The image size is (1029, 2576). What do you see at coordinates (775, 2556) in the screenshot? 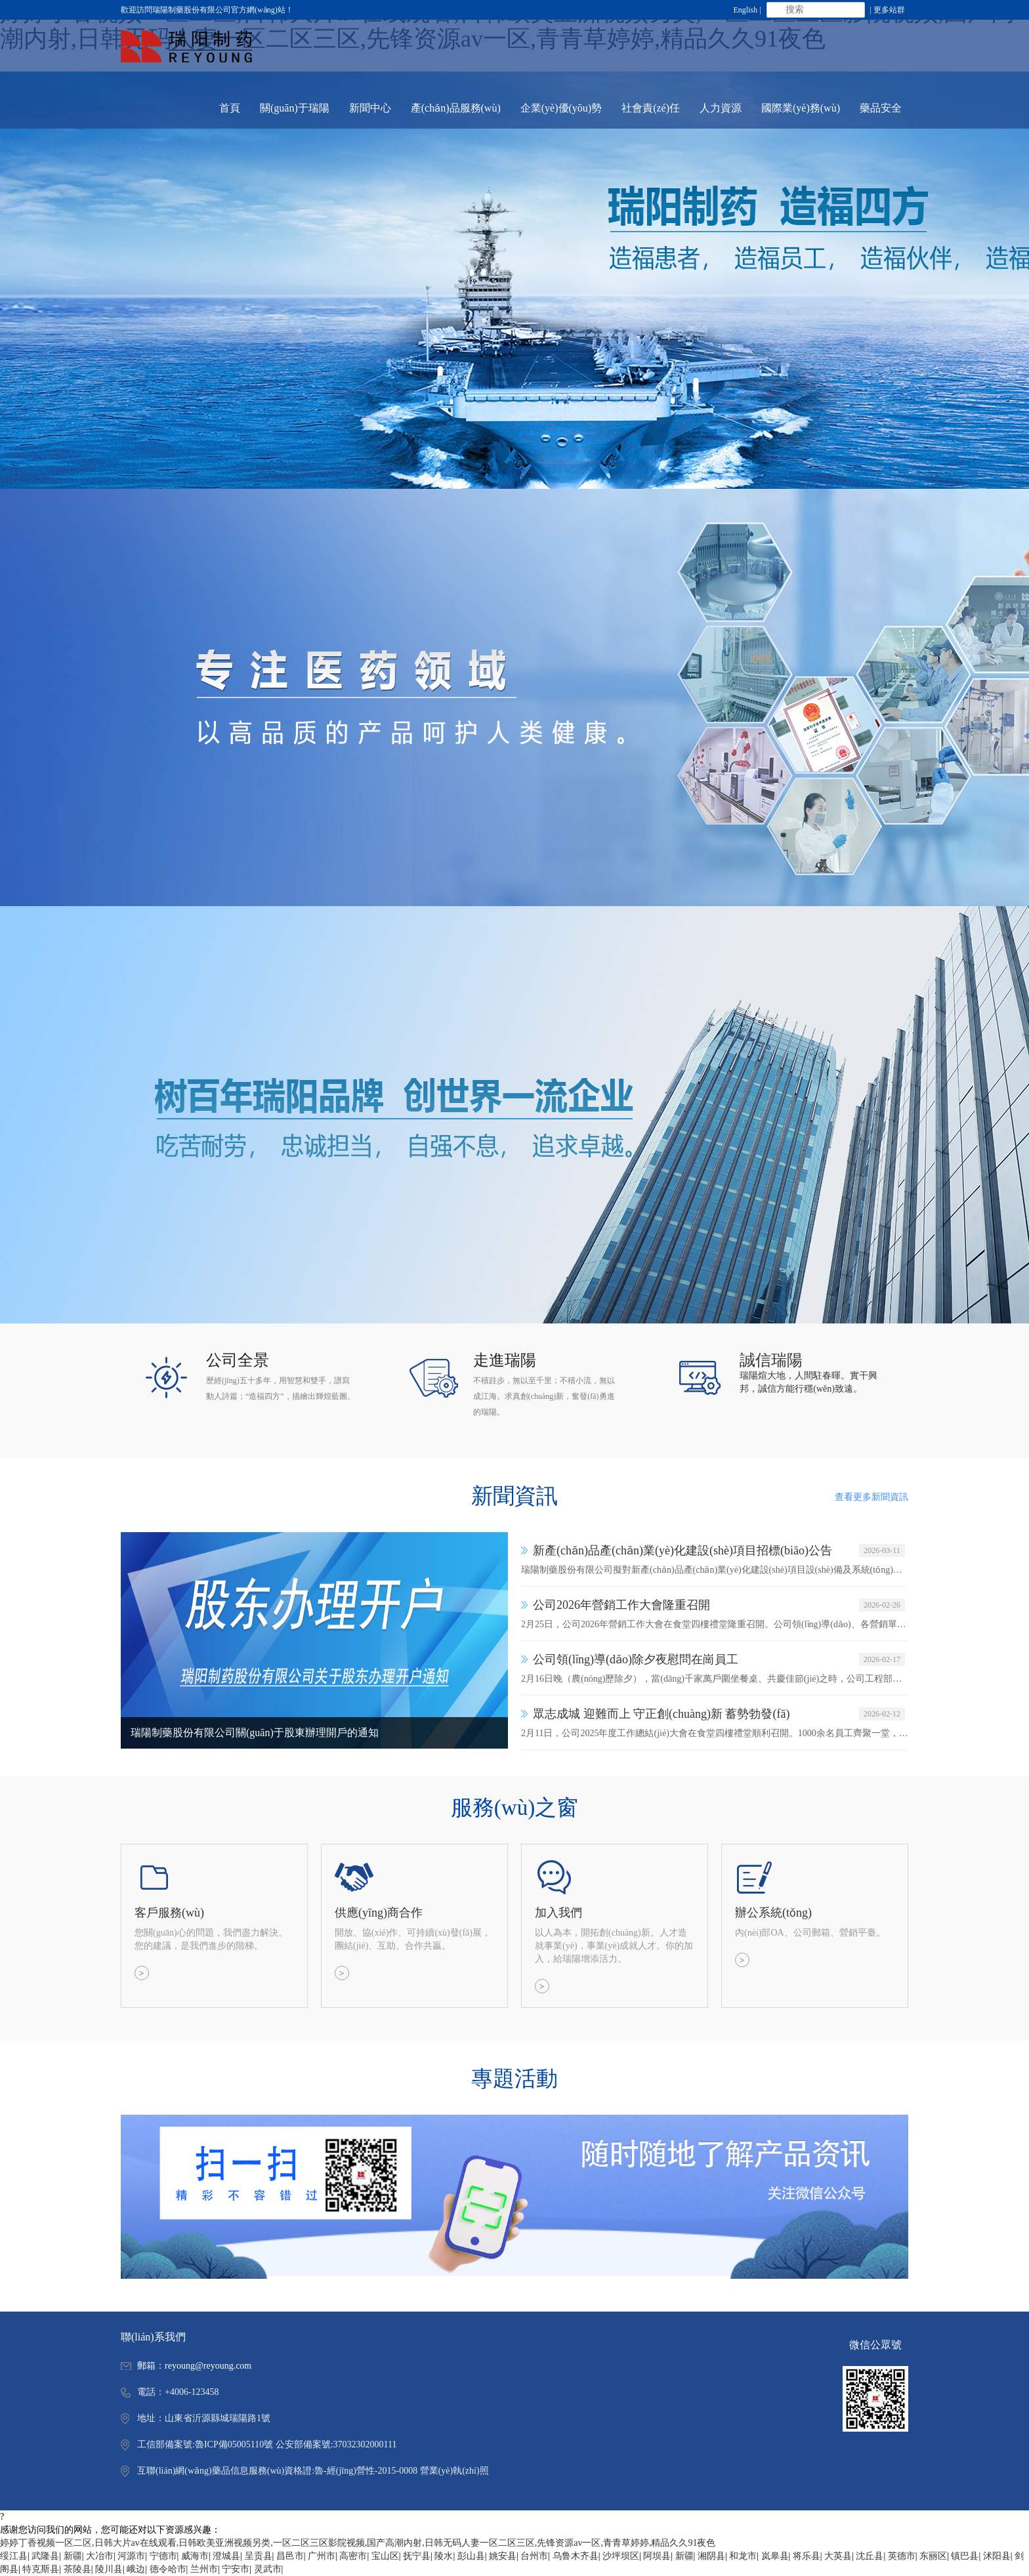
I see `岚皋县` at bounding box center [775, 2556].